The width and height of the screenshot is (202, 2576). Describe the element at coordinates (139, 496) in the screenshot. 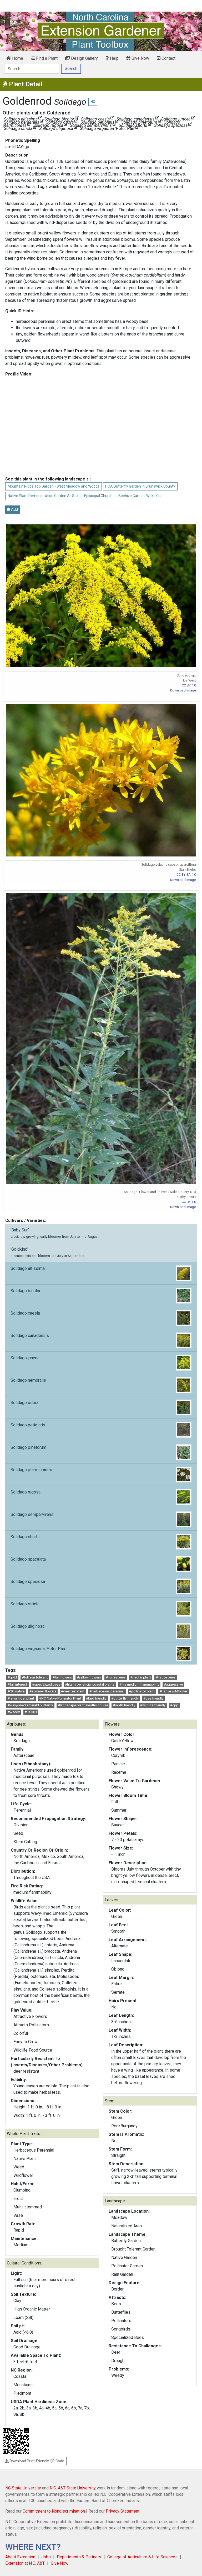

I see `Beehive Garden, Wake Co` at that location.